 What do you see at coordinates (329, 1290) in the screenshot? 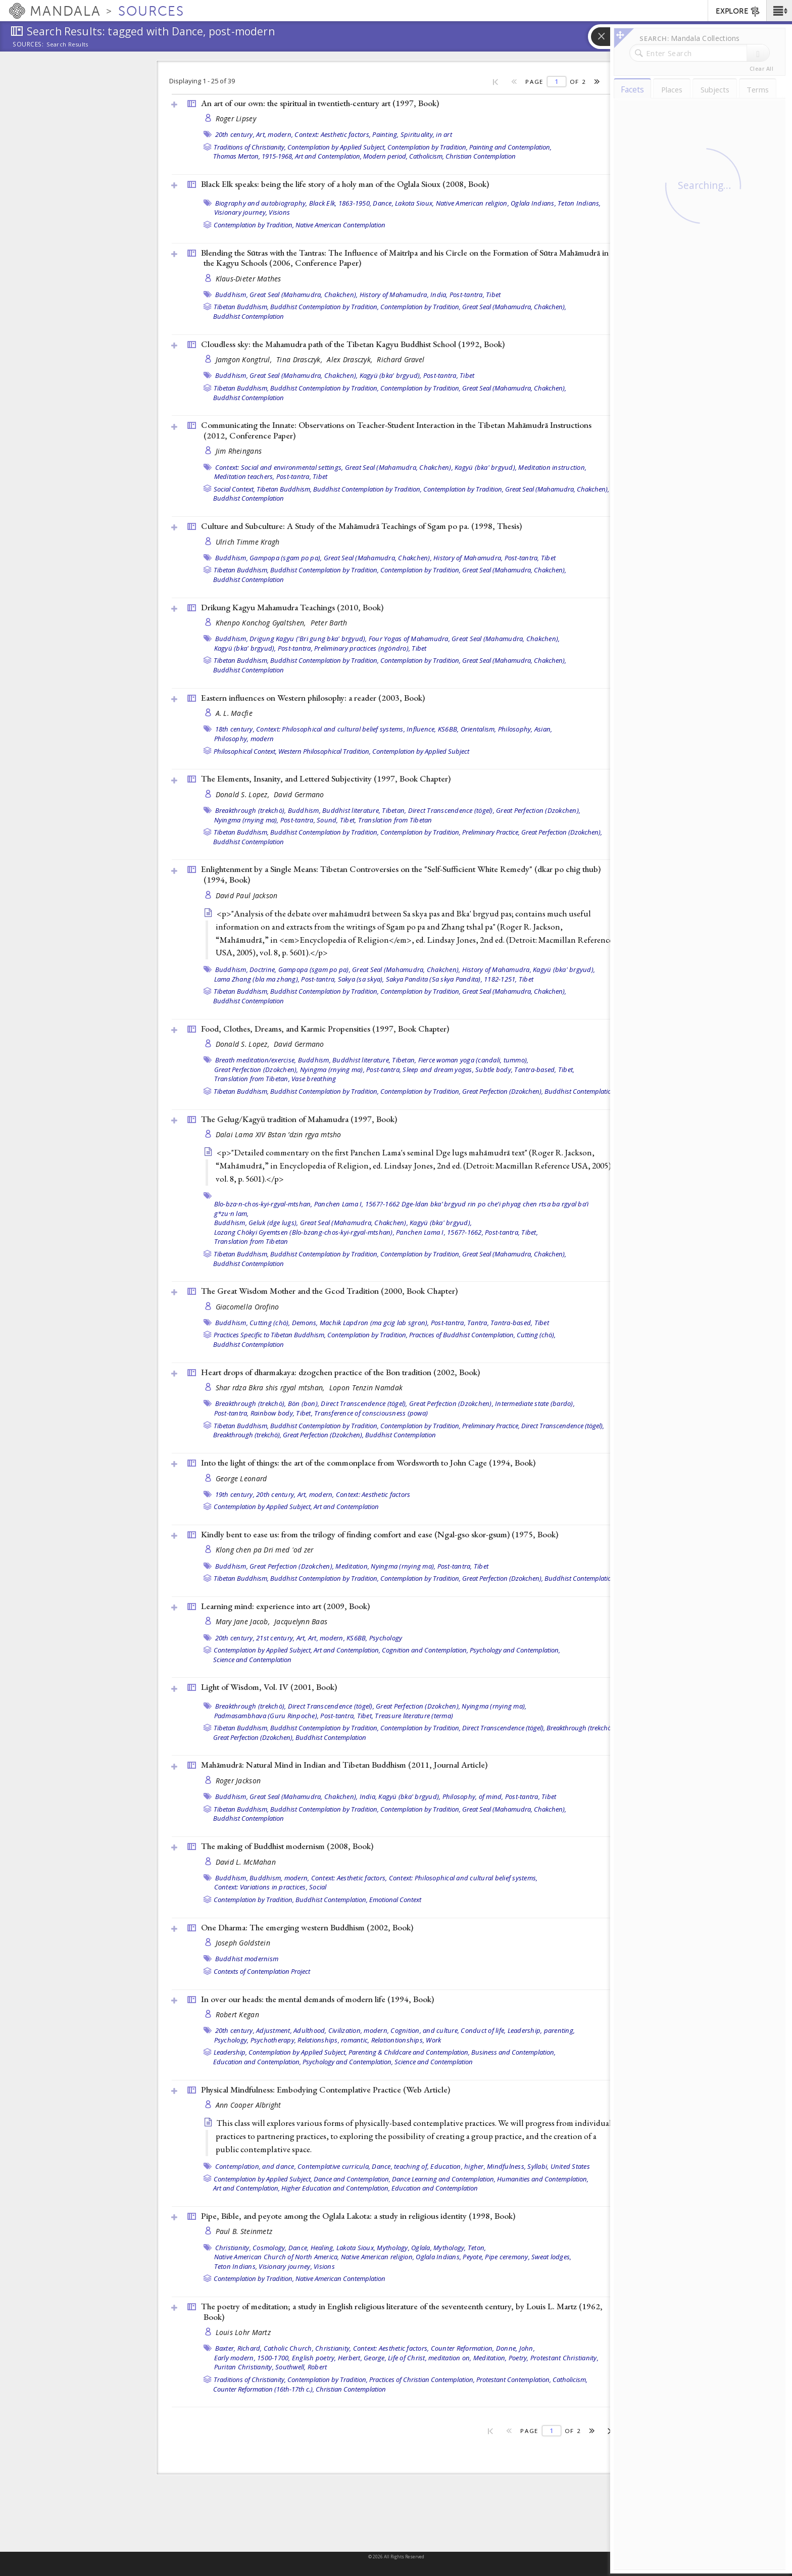
I see `The Great Wisdom Mother and the Gcod Tradition (2000, )` at bounding box center [329, 1290].